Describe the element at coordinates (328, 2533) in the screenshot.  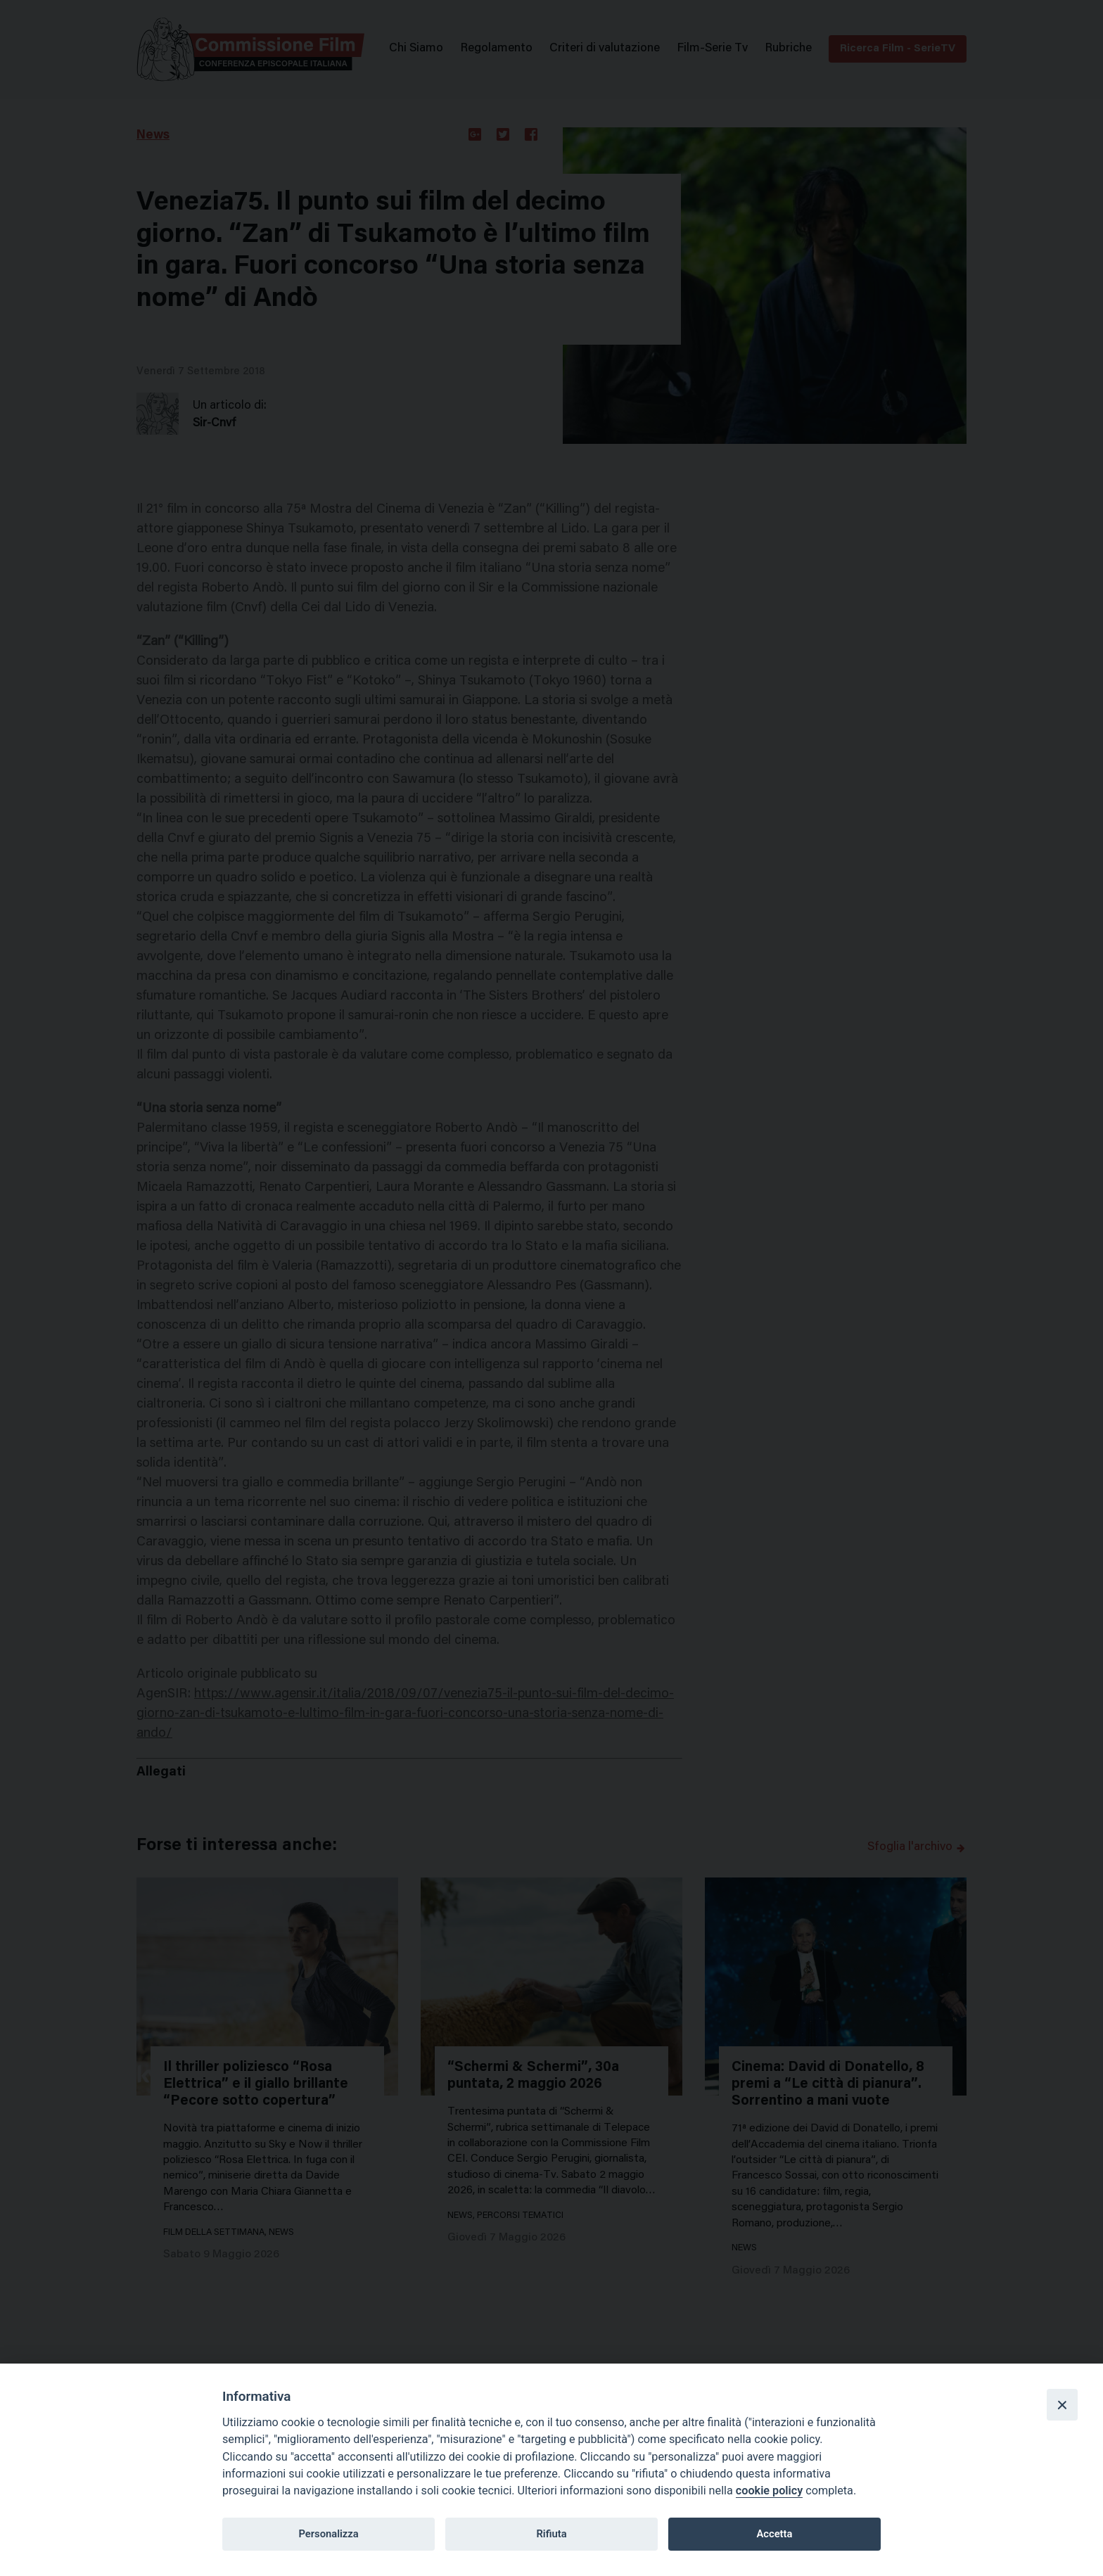
I see `Personalizza` at that location.